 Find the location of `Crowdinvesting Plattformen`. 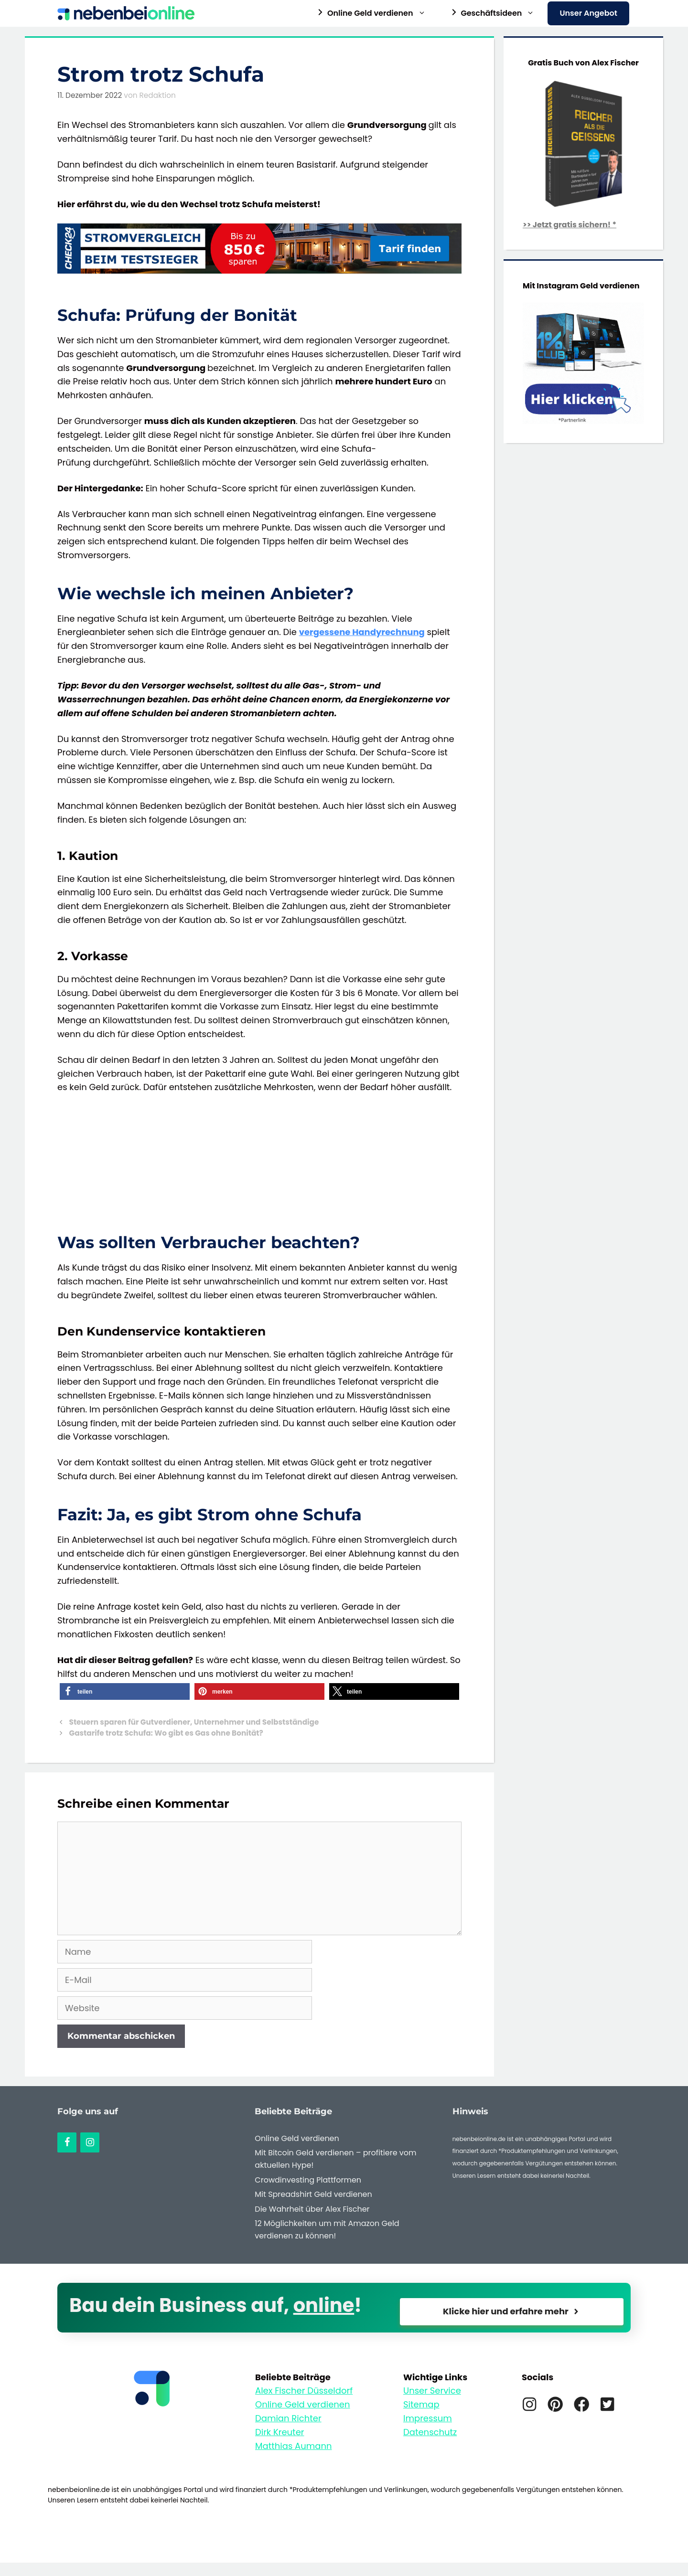

Crowdinvesting Plattformen is located at coordinates (308, 2179).